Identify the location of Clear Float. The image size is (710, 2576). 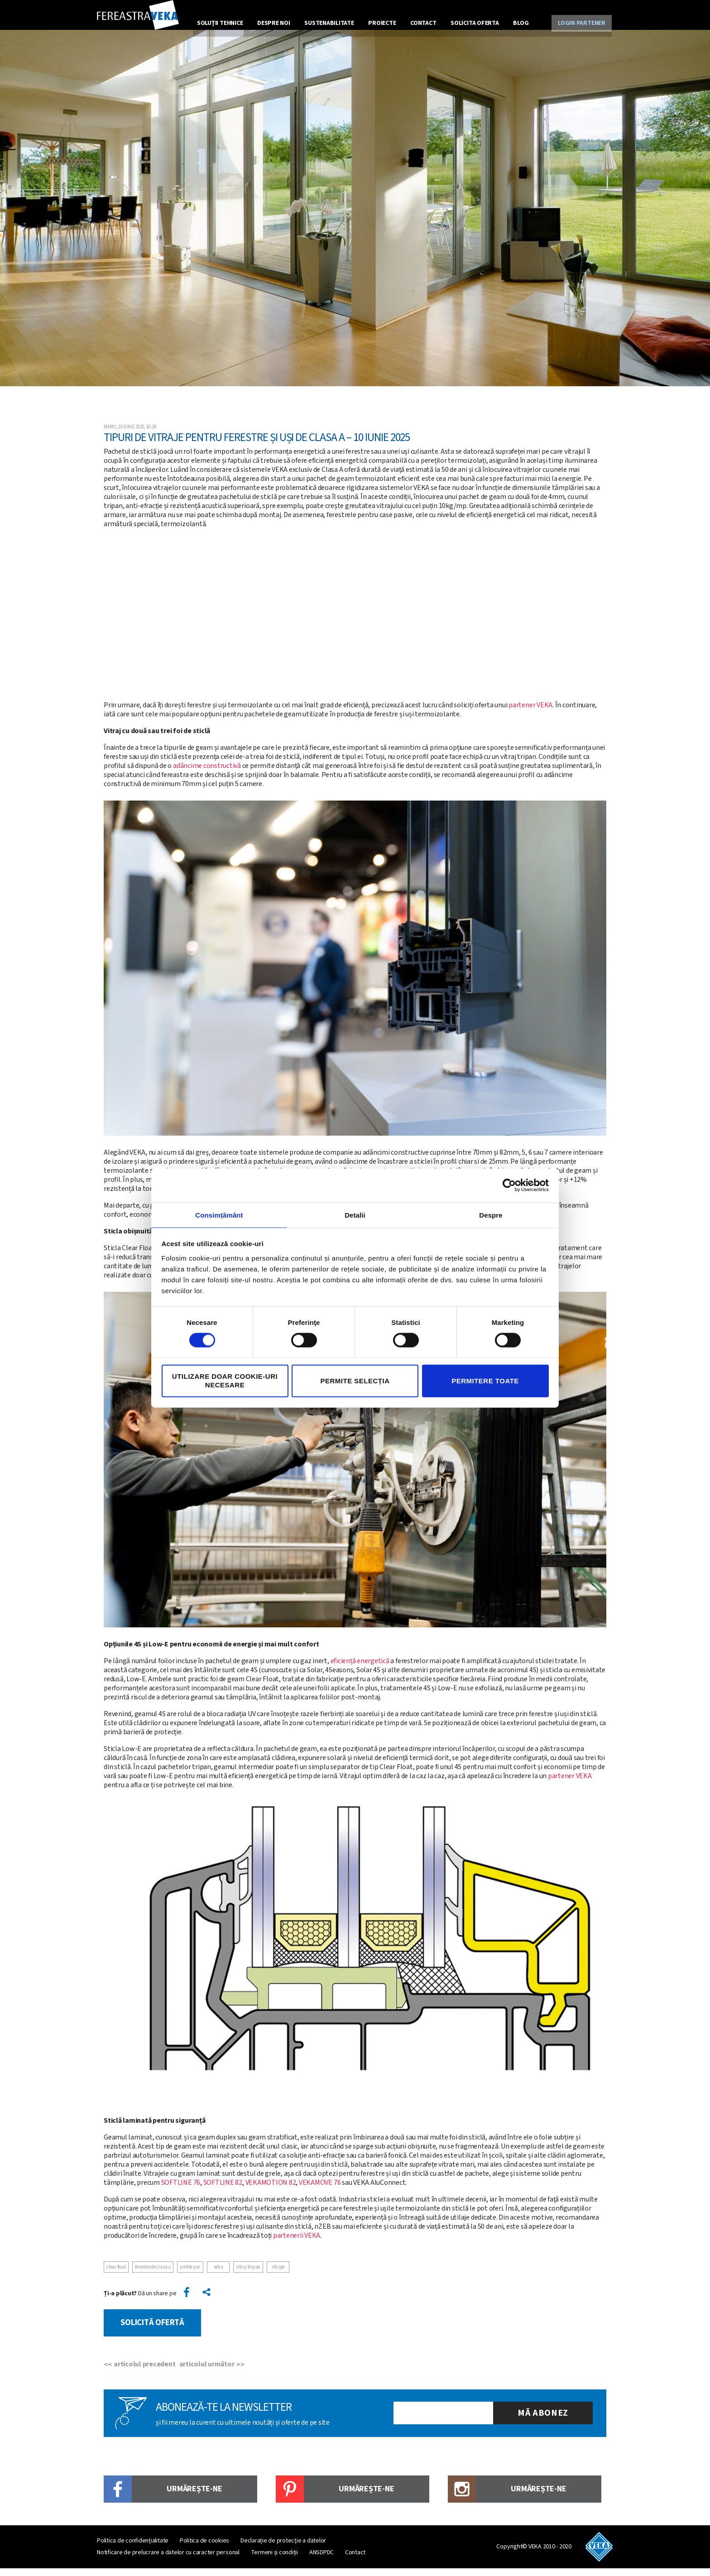
(116, 2278).